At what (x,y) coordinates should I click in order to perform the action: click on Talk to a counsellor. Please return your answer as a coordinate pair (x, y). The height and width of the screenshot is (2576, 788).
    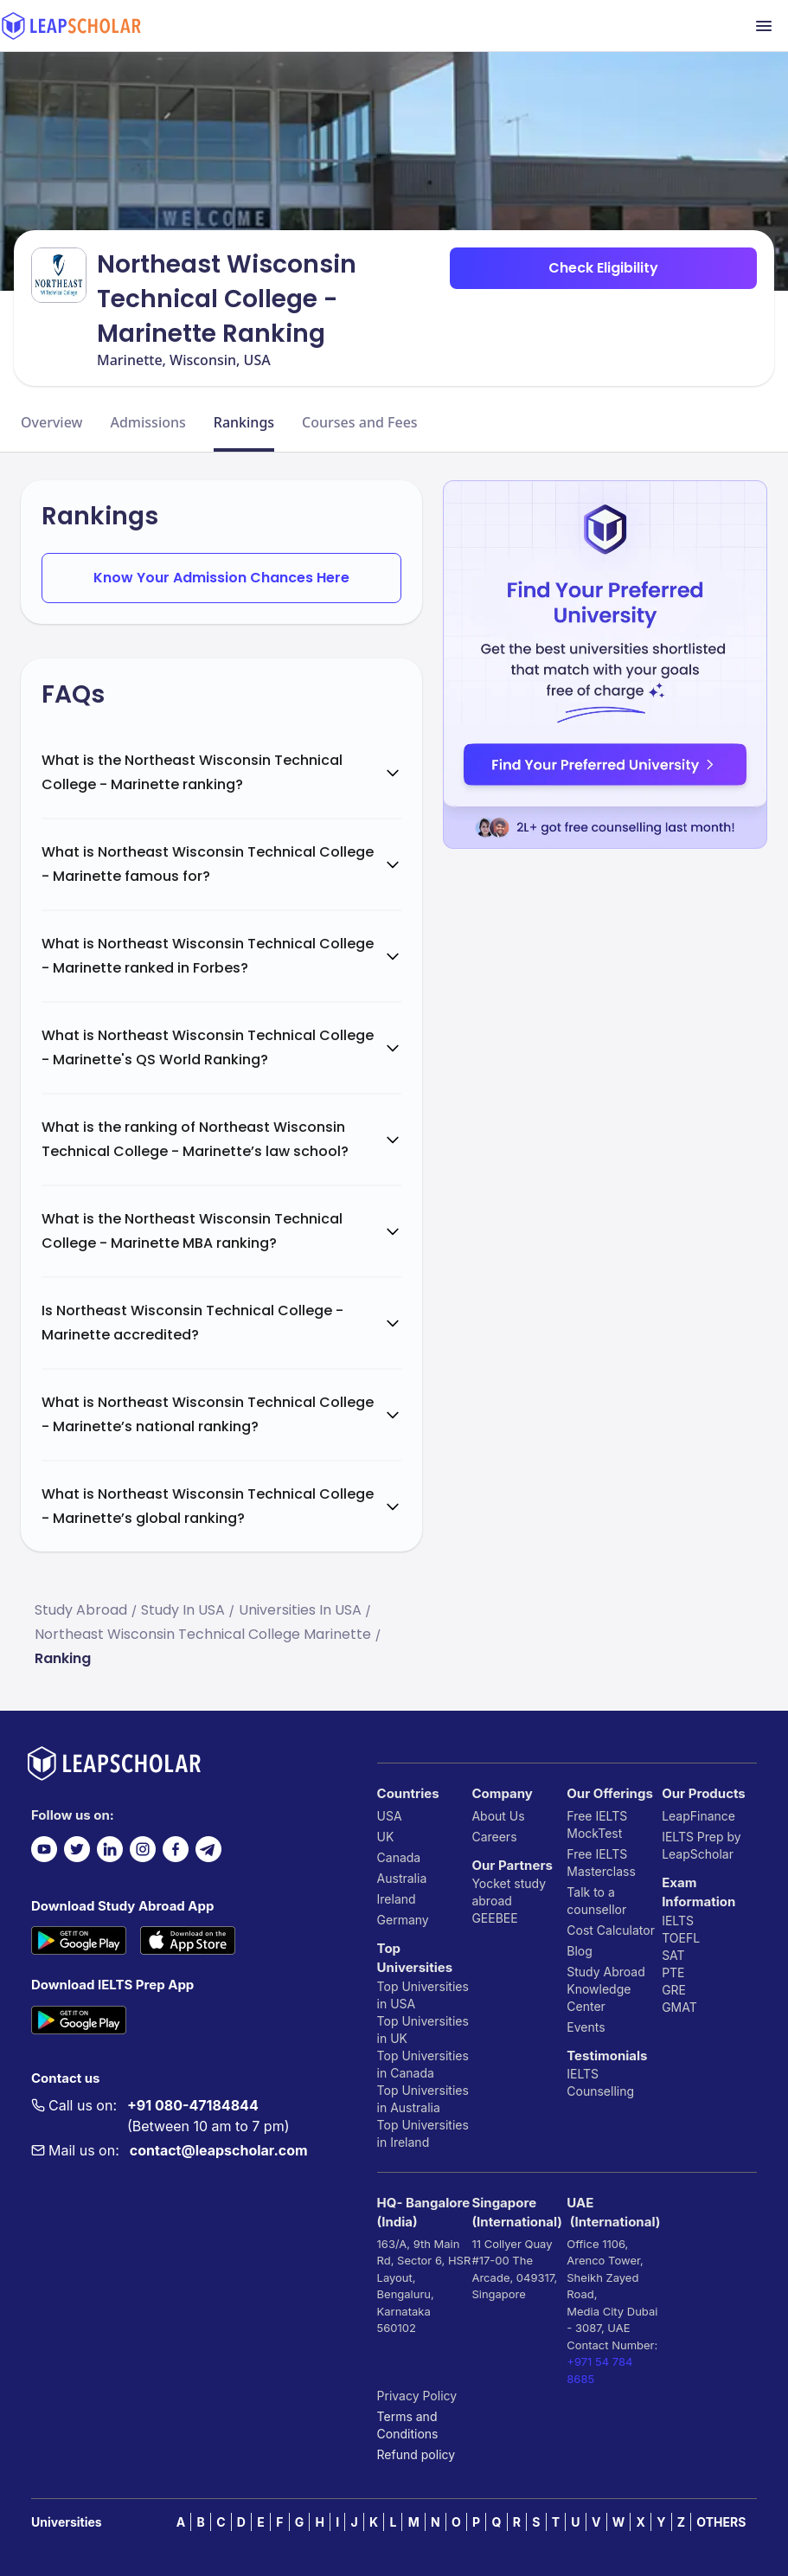
    Looking at the image, I should click on (596, 1901).